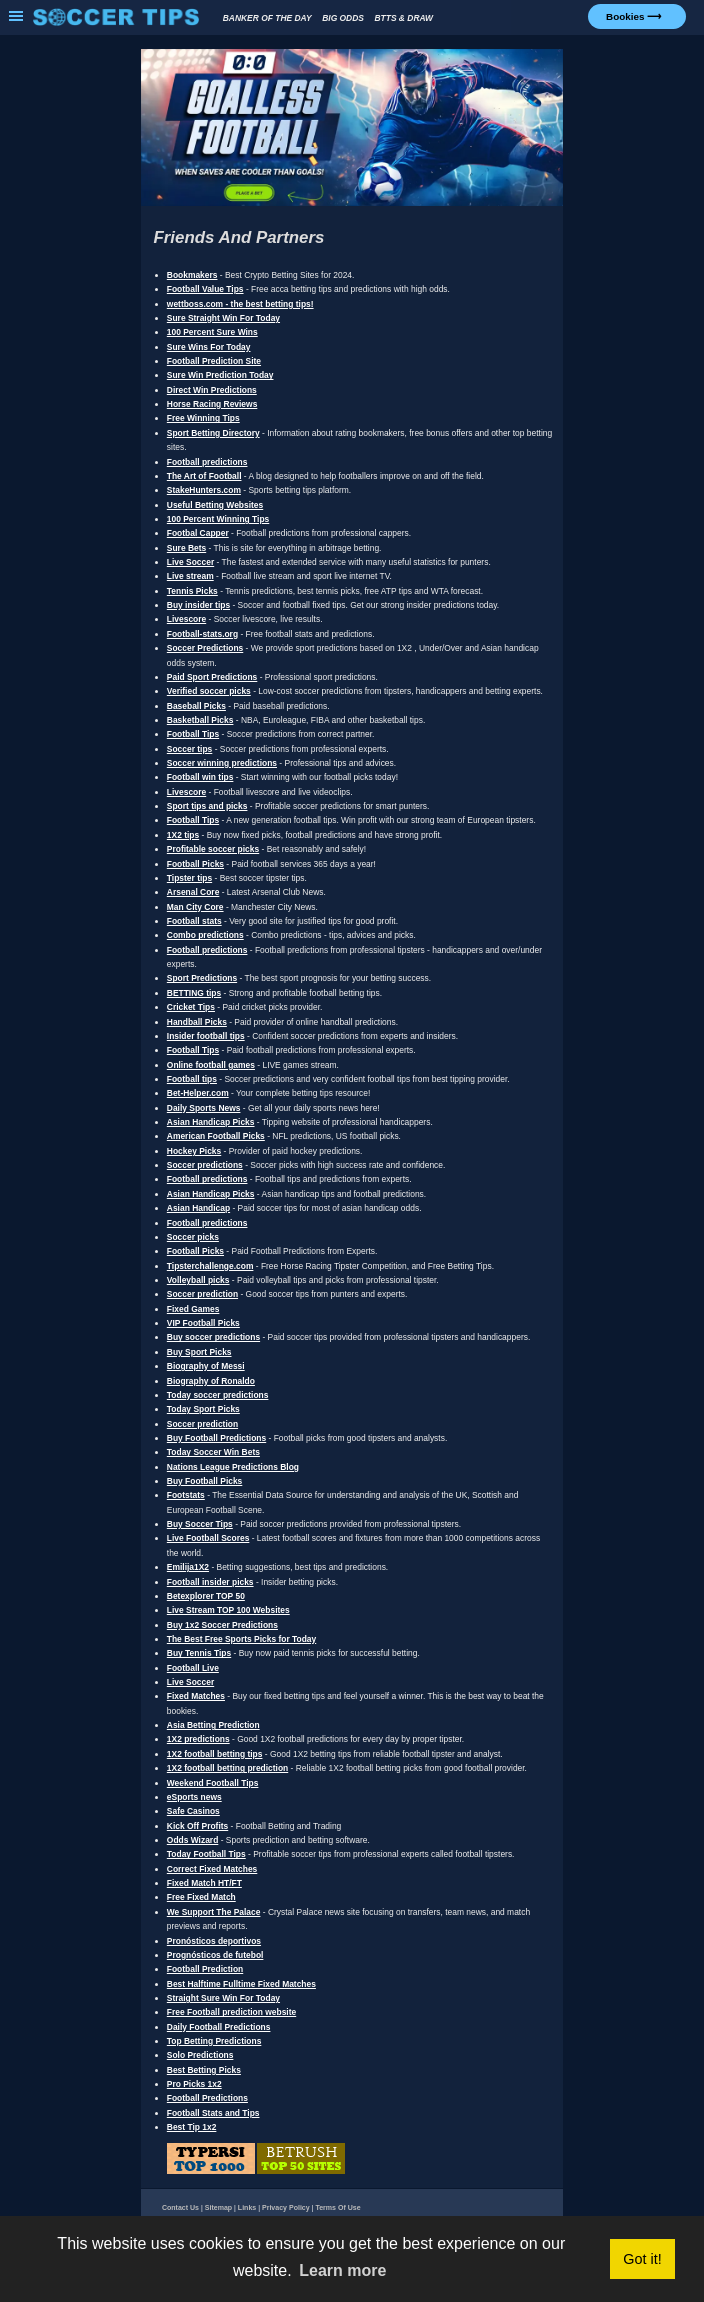 The height and width of the screenshot is (2302, 704). What do you see at coordinates (204, 490) in the screenshot?
I see `StakeHunters.com` at bounding box center [204, 490].